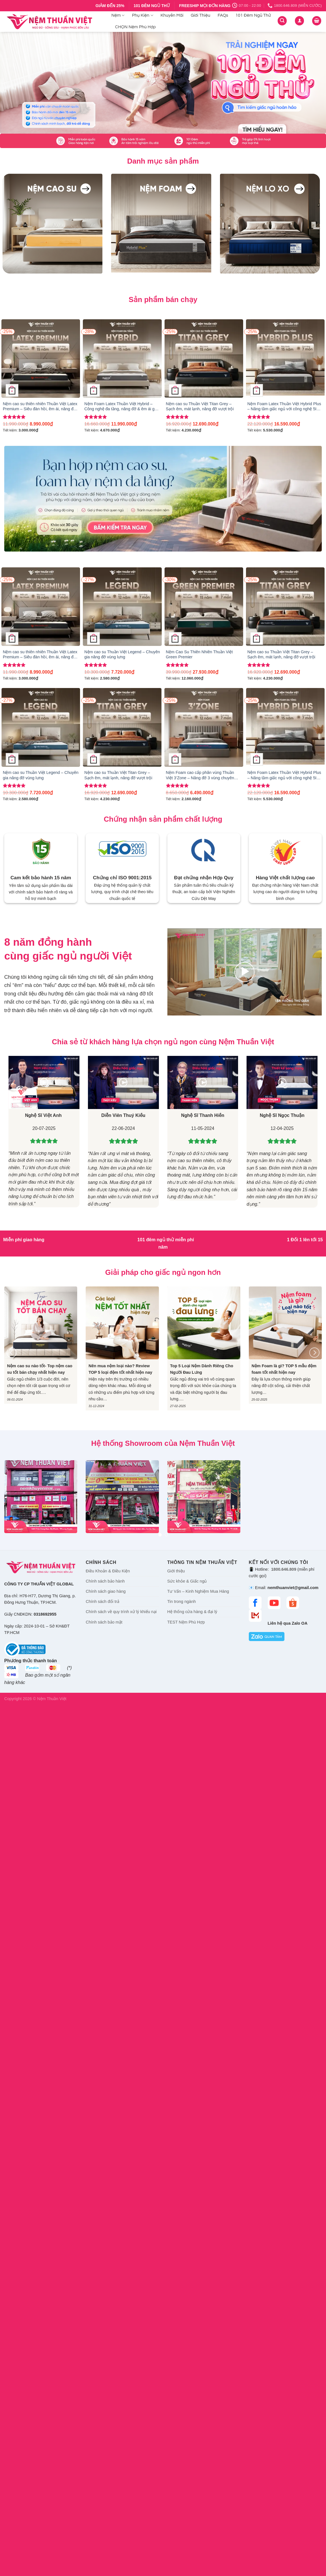 This screenshot has width=326, height=2576. I want to click on Chính sách bảo hành, so click(105, 1581).